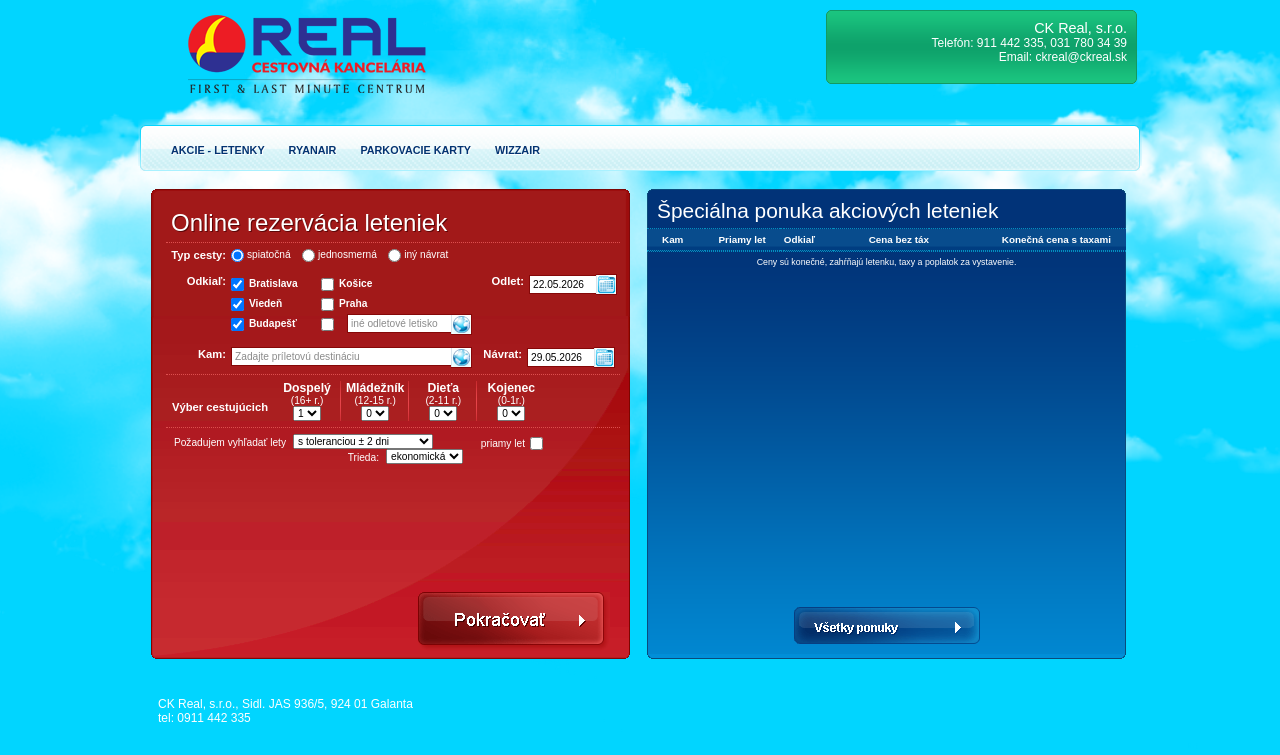  What do you see at coordinates (218, 150) in the screenshot?
I see `Akcie - Letenky` at bounding box center [218, 150].